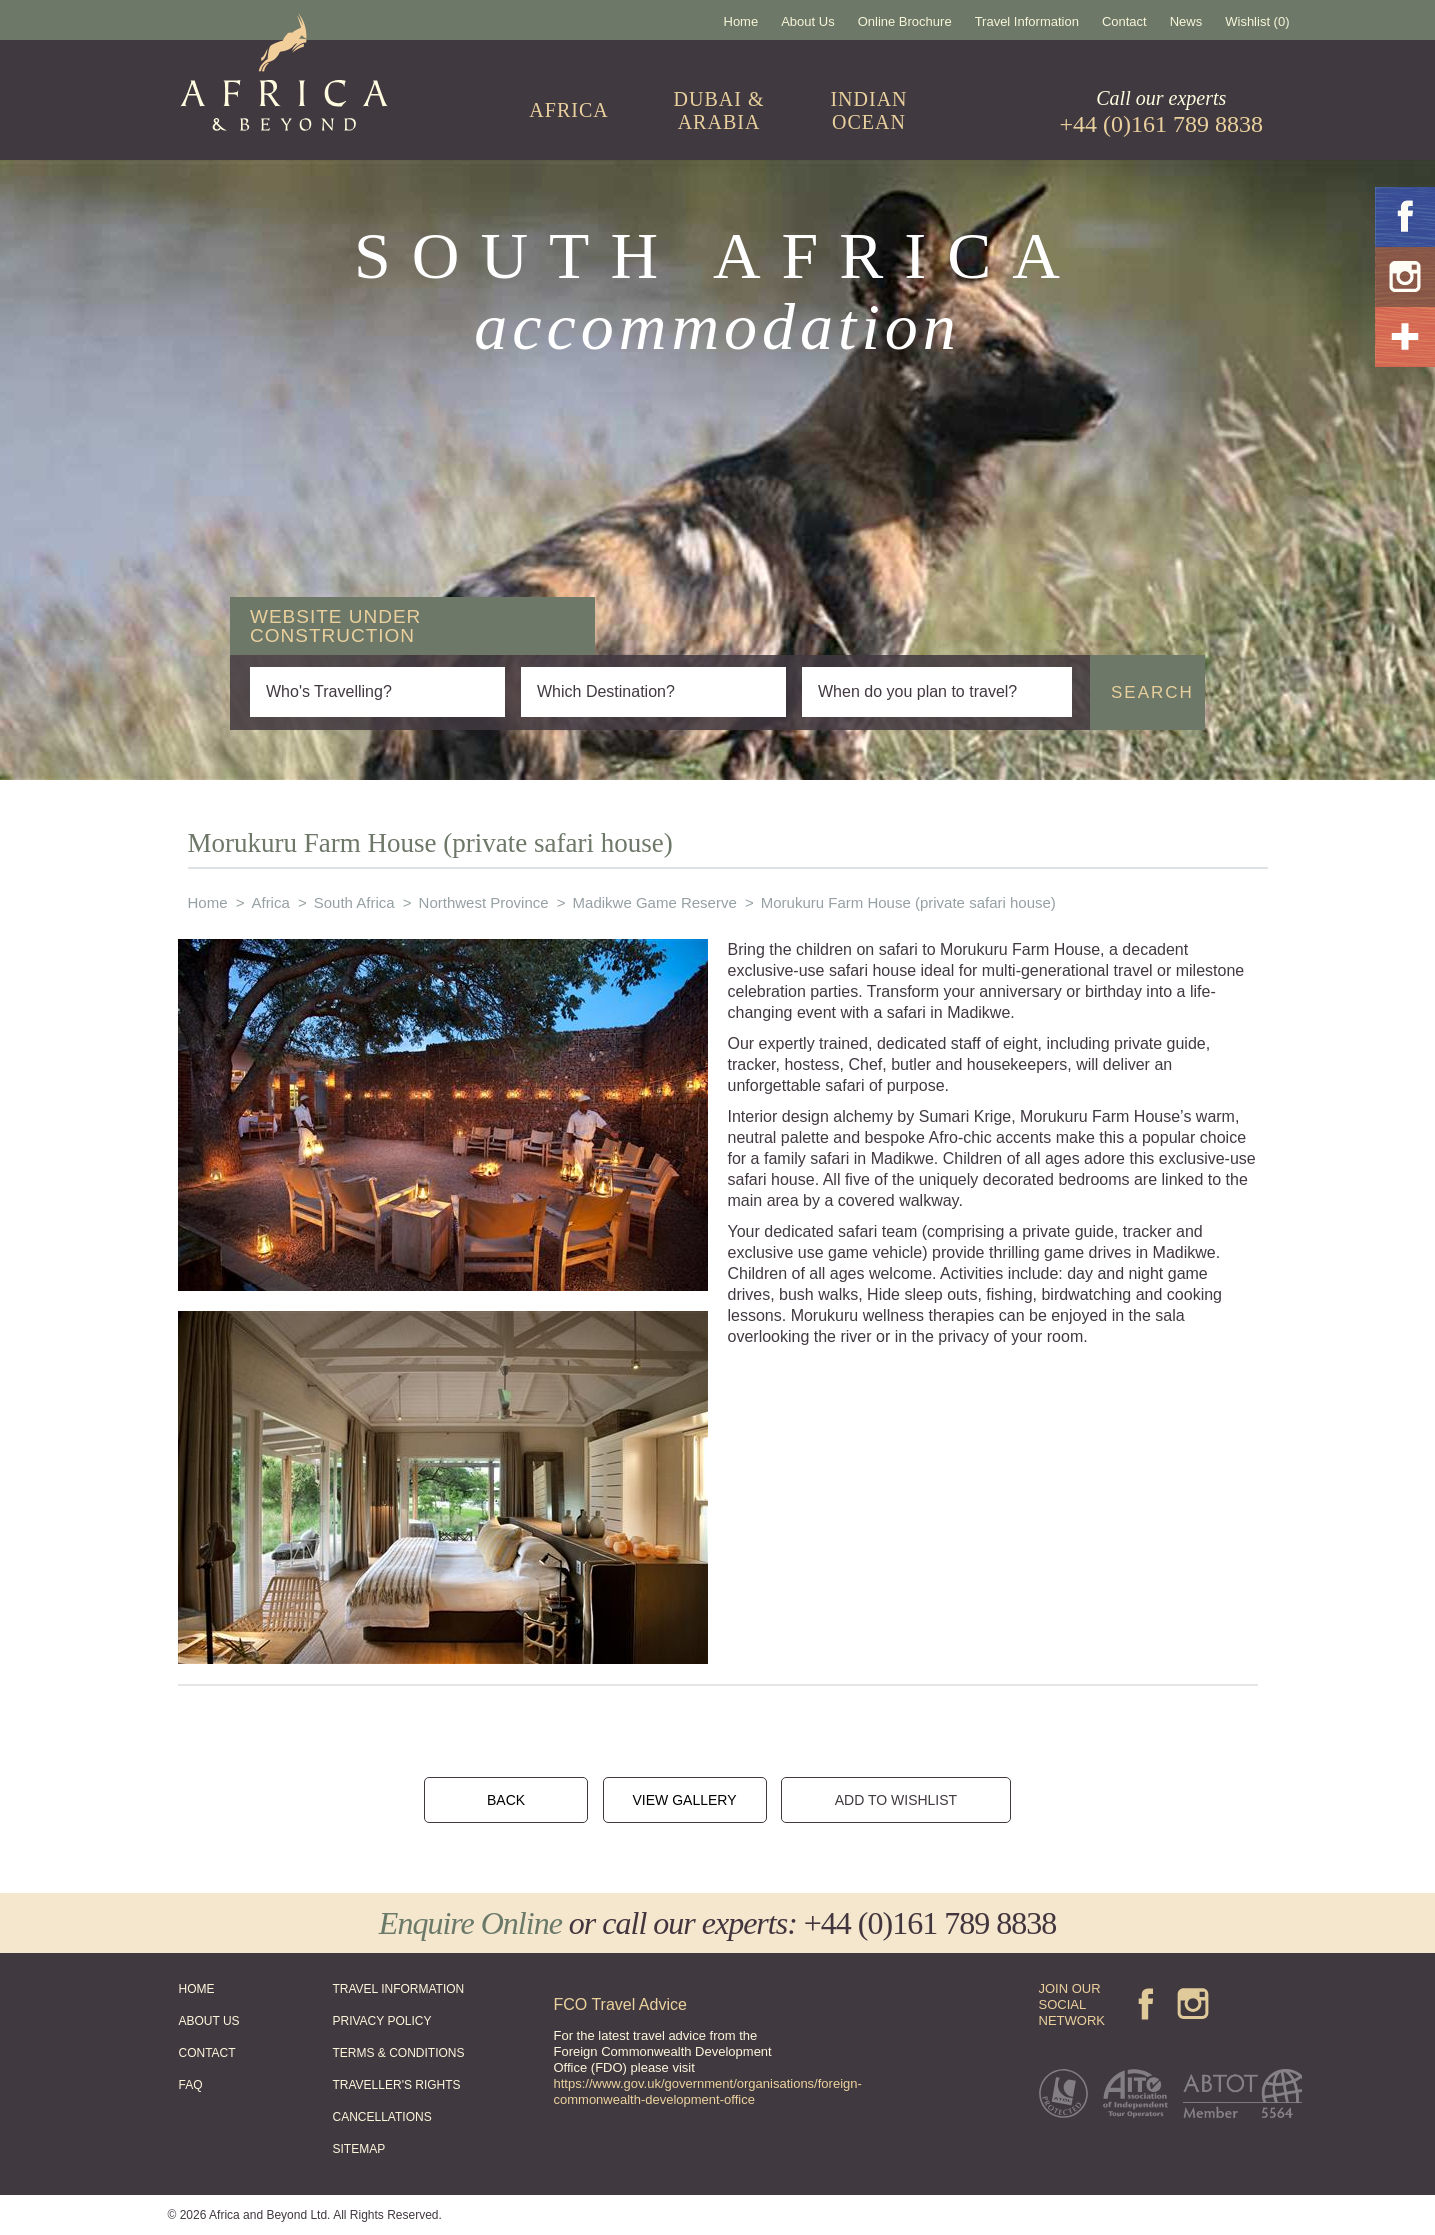 This screenshot has width=1435, height=2235. Describe the element at coordinates (399, 2053) in the screenshot. I see `TERMS & CONDITIONS` at that location.